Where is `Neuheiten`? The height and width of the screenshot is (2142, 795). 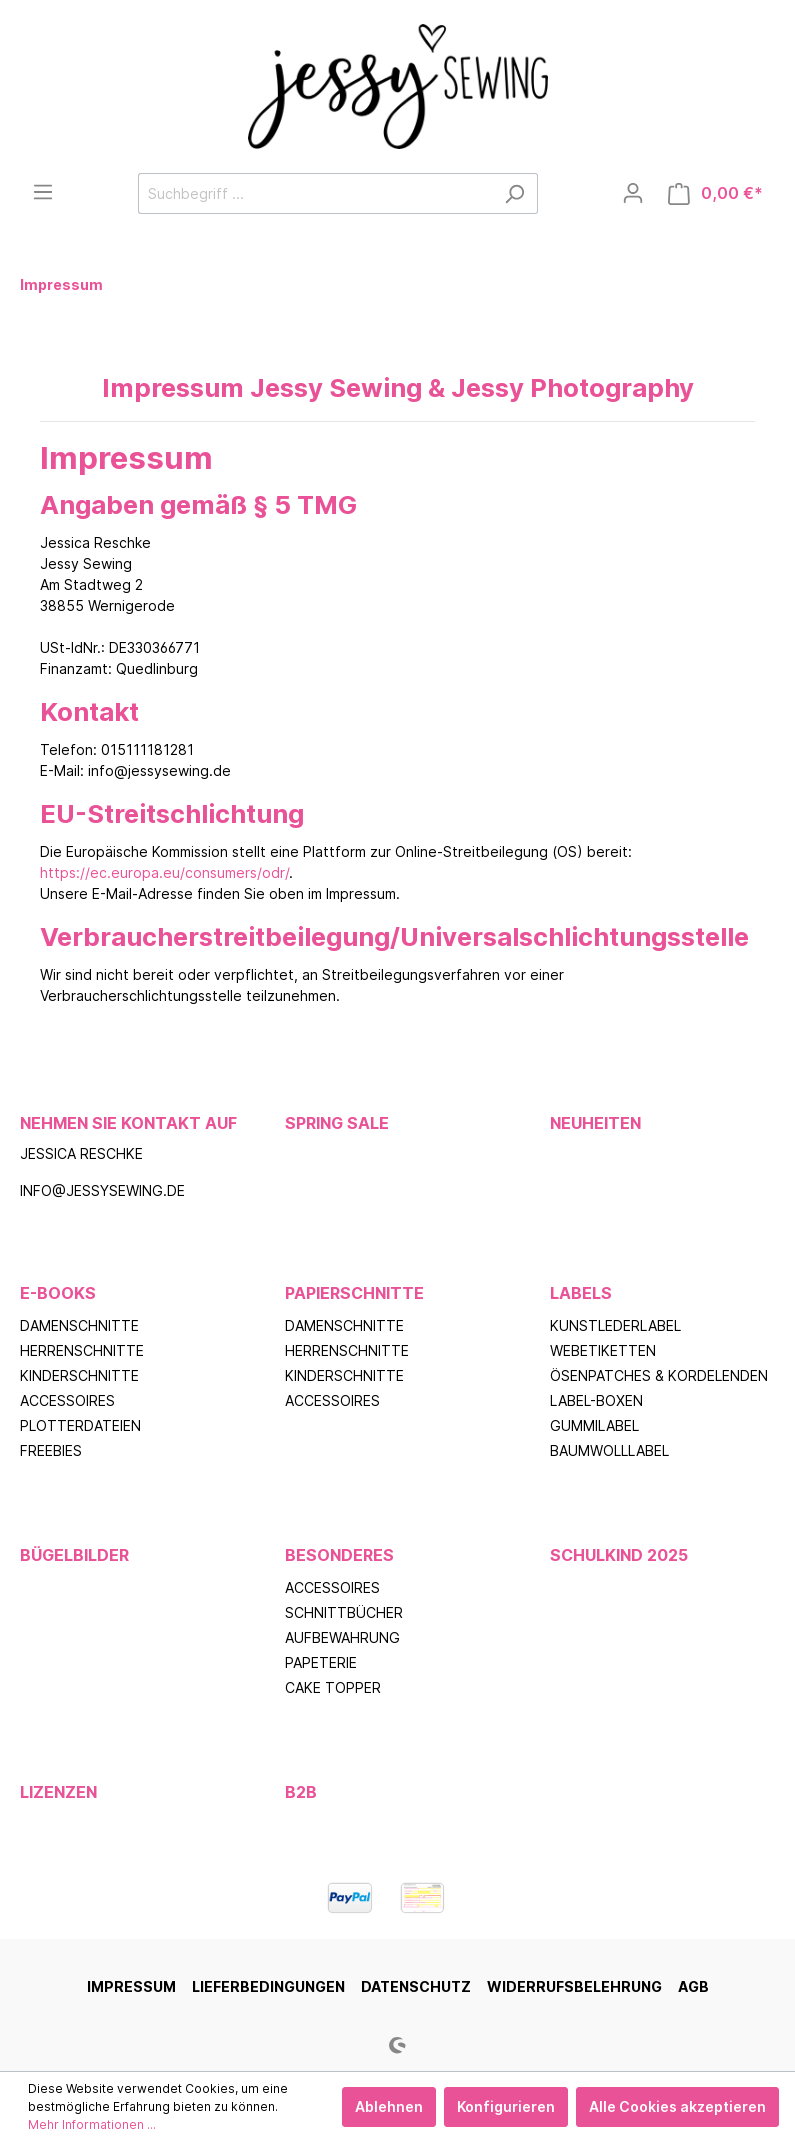 Neuheiten is located at coordinates (595, 1123).